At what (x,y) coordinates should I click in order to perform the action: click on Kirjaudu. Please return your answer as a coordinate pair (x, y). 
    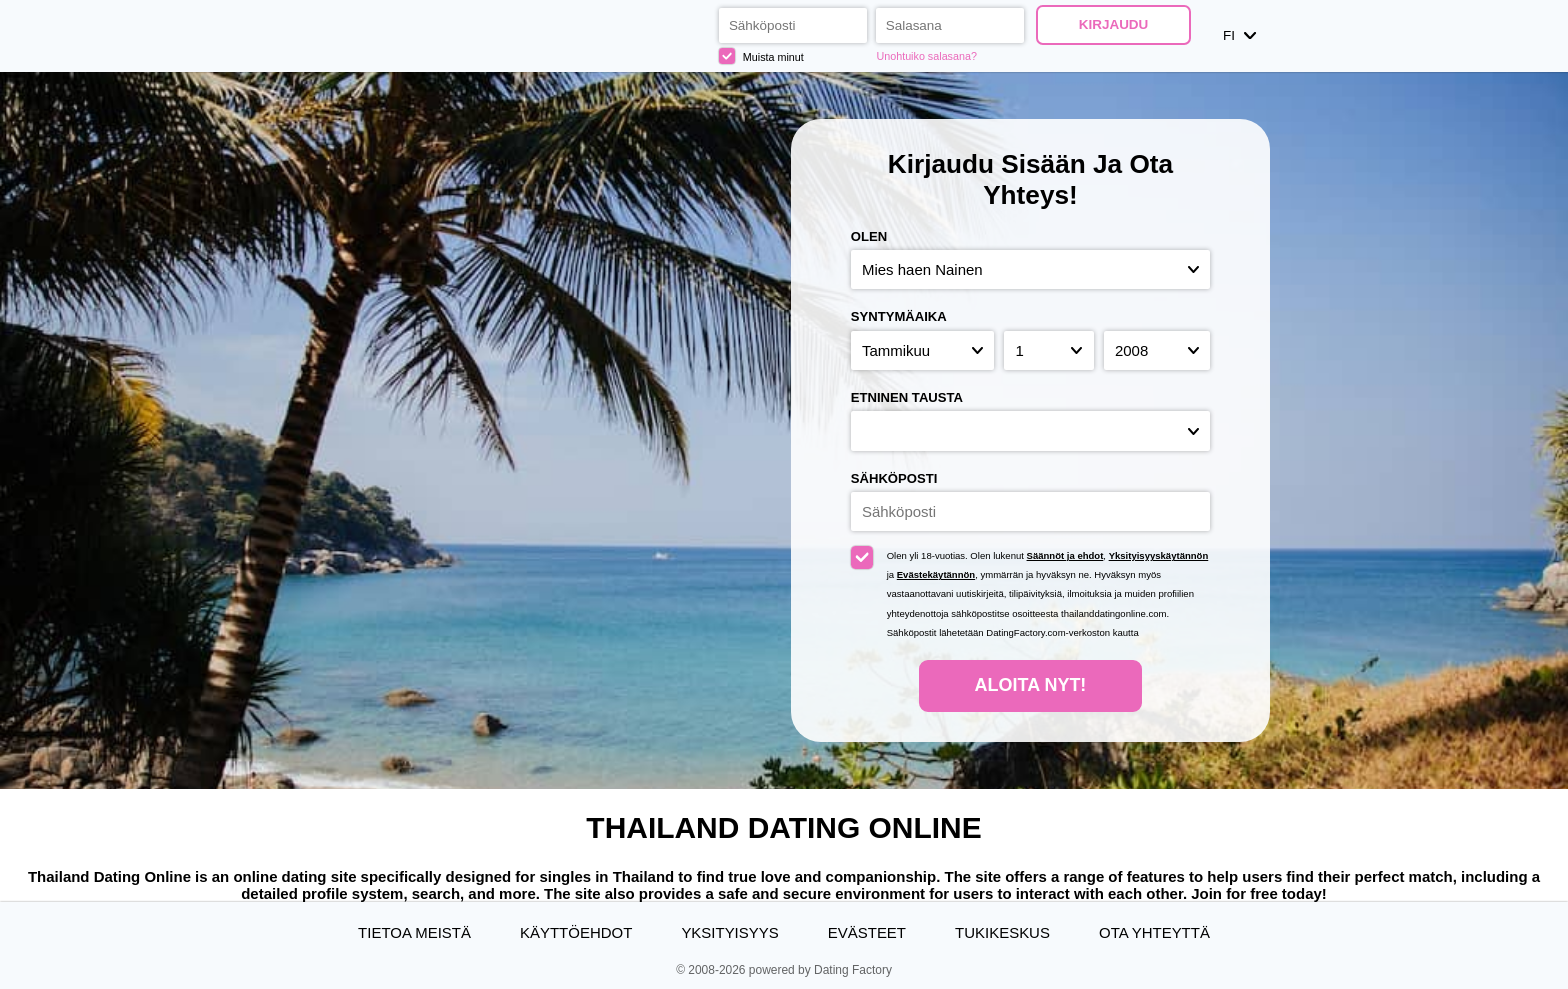
    Looking at the image, I should click on (1114, 24).